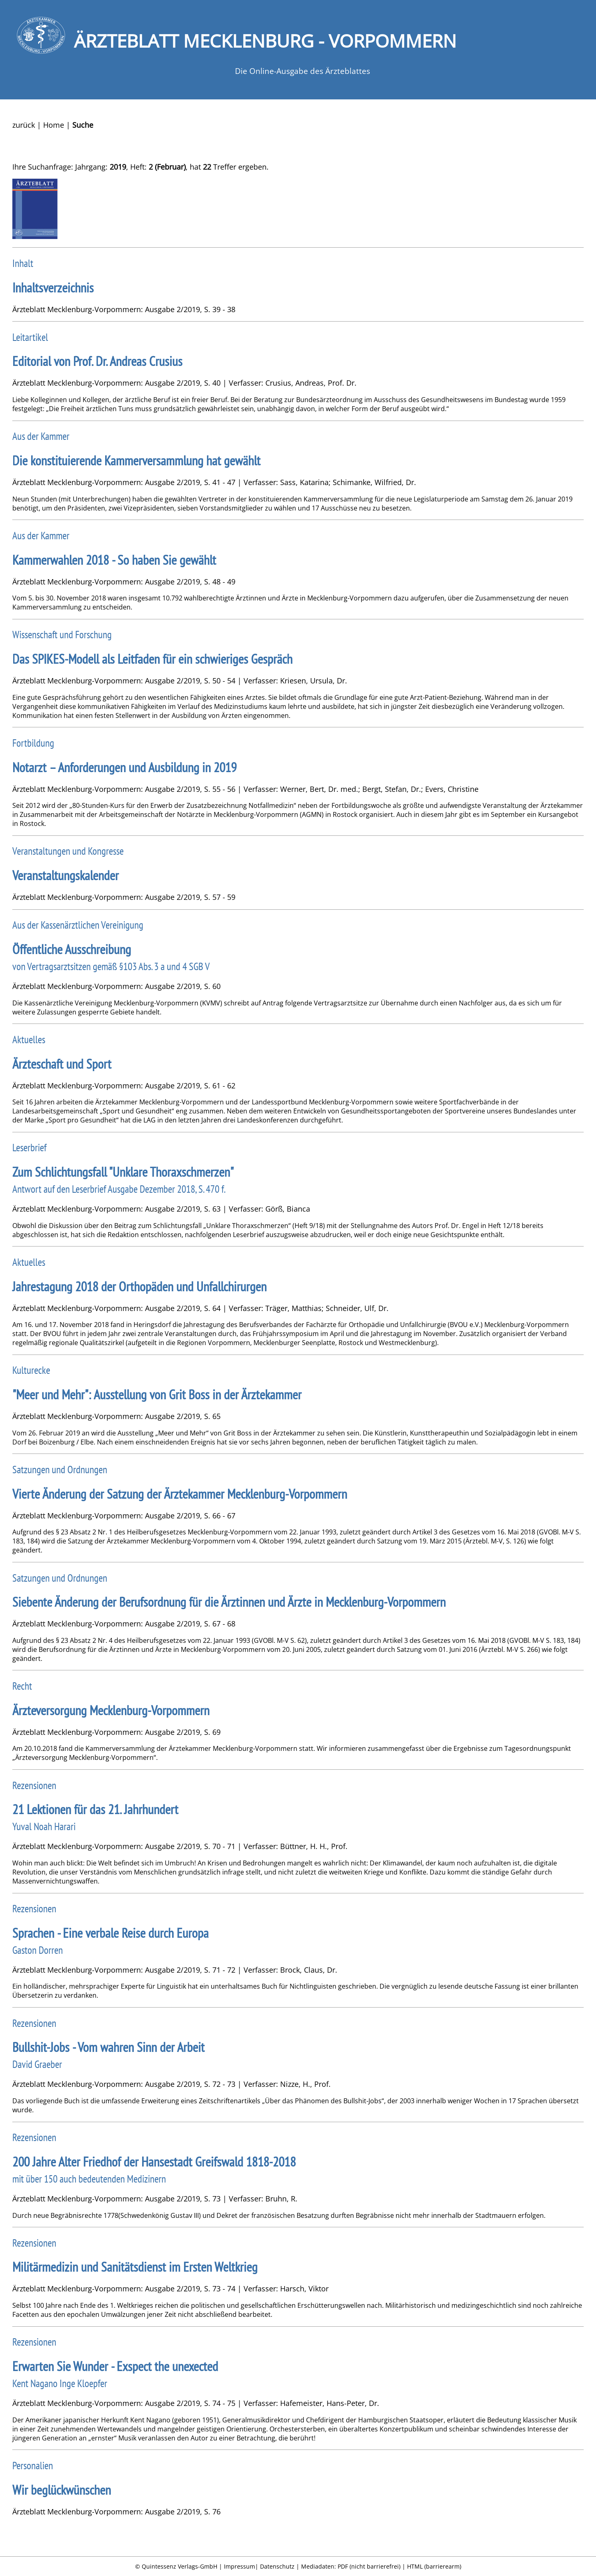 This screenshot has height=2576, width=596. I want to click on Öffentliche Ausschreibung, so click(71, 949).